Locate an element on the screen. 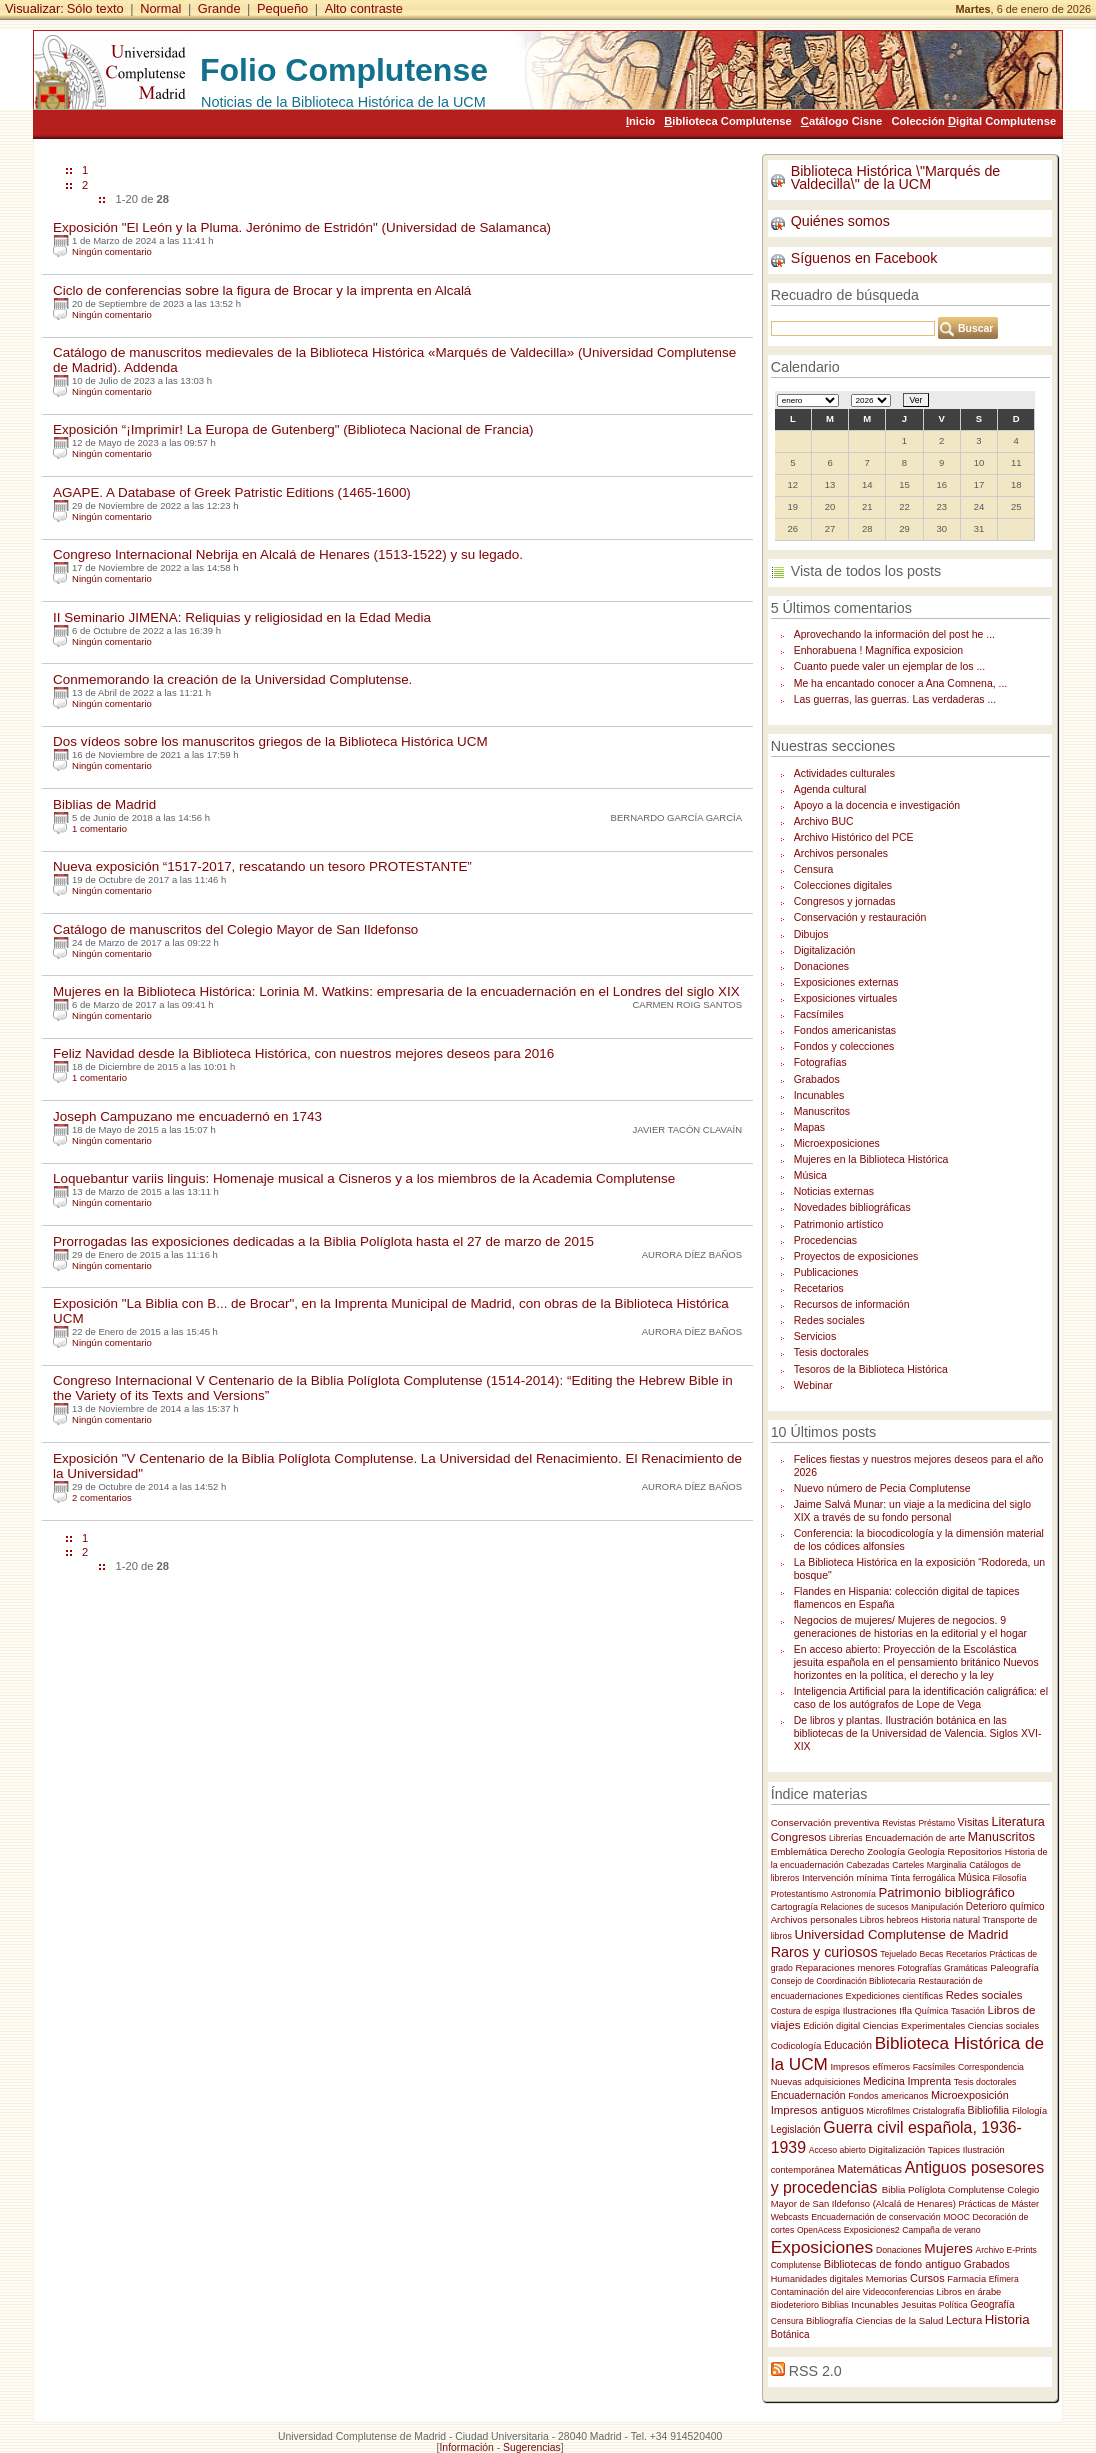 The image size is (1096, 2453). Conservación y restauración is located at coordinates (860, 917).